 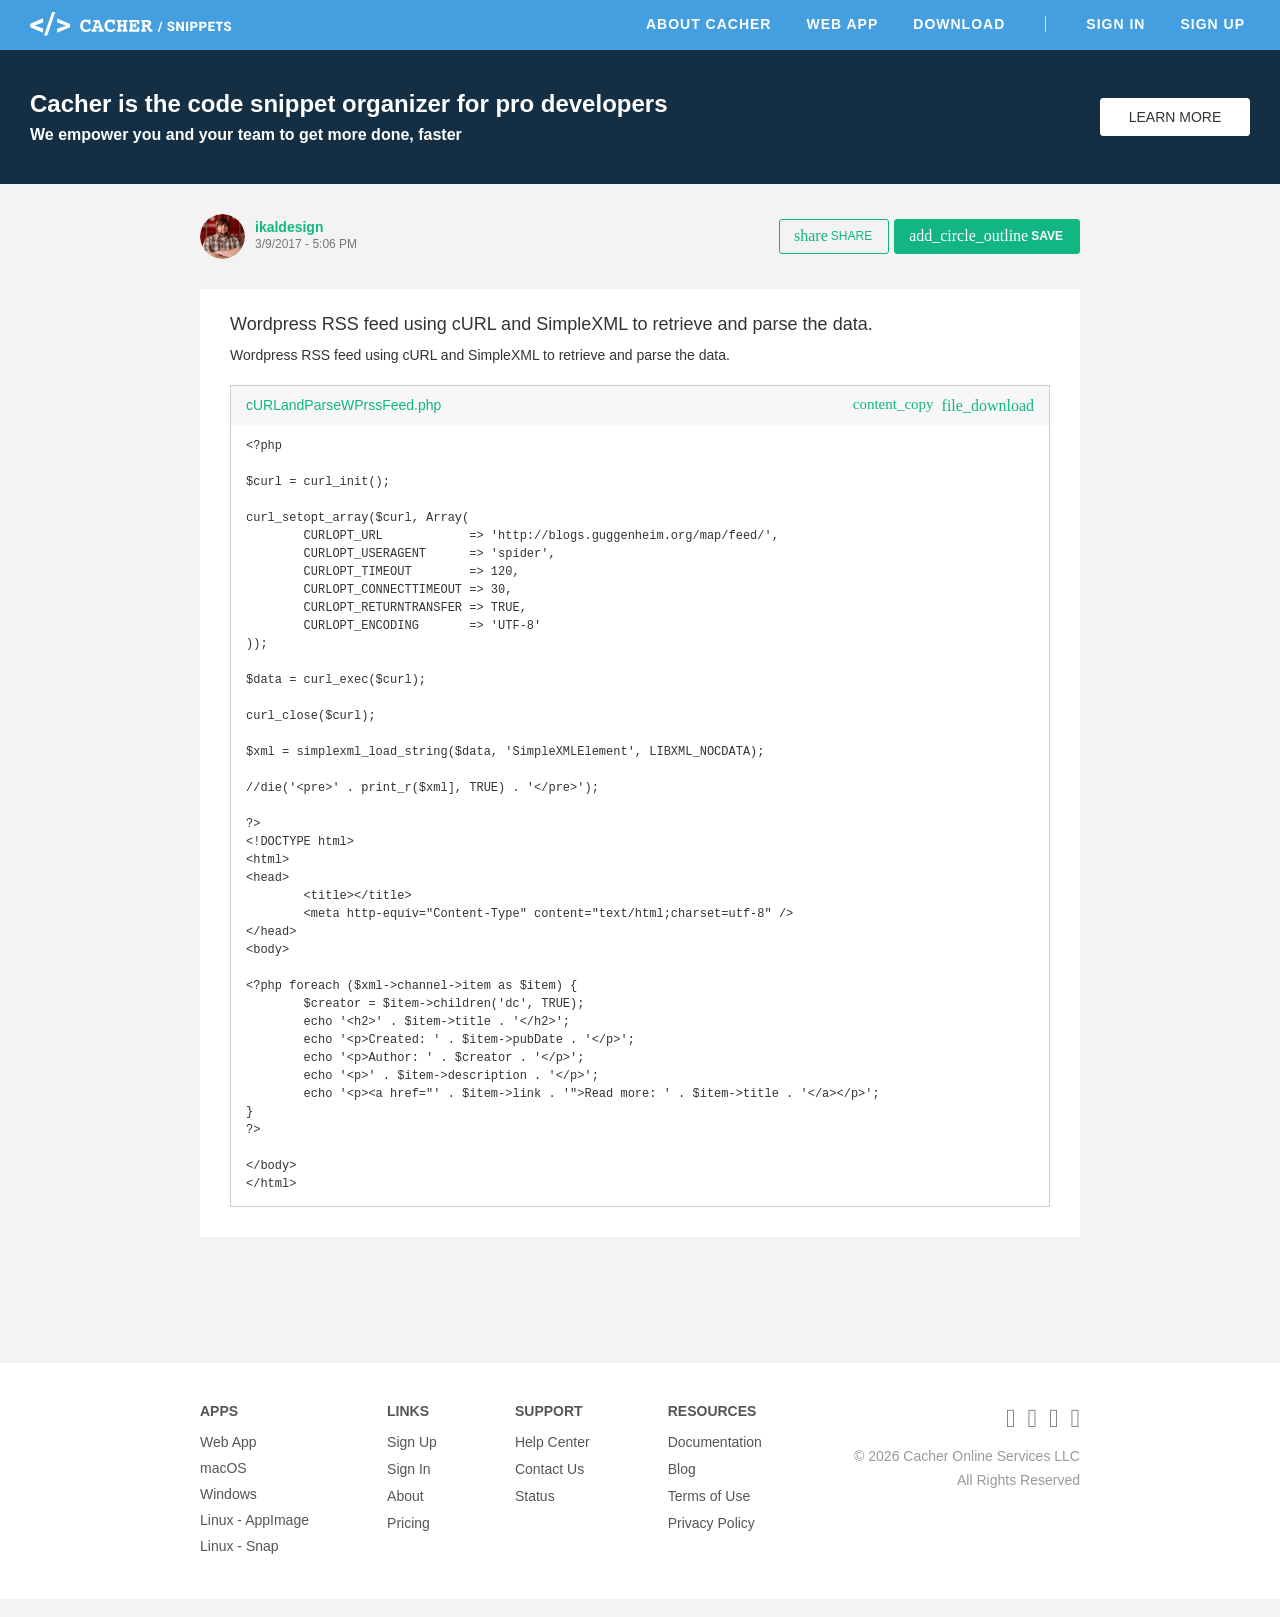 I want to click on Windows, so click(x=228, y=1512).